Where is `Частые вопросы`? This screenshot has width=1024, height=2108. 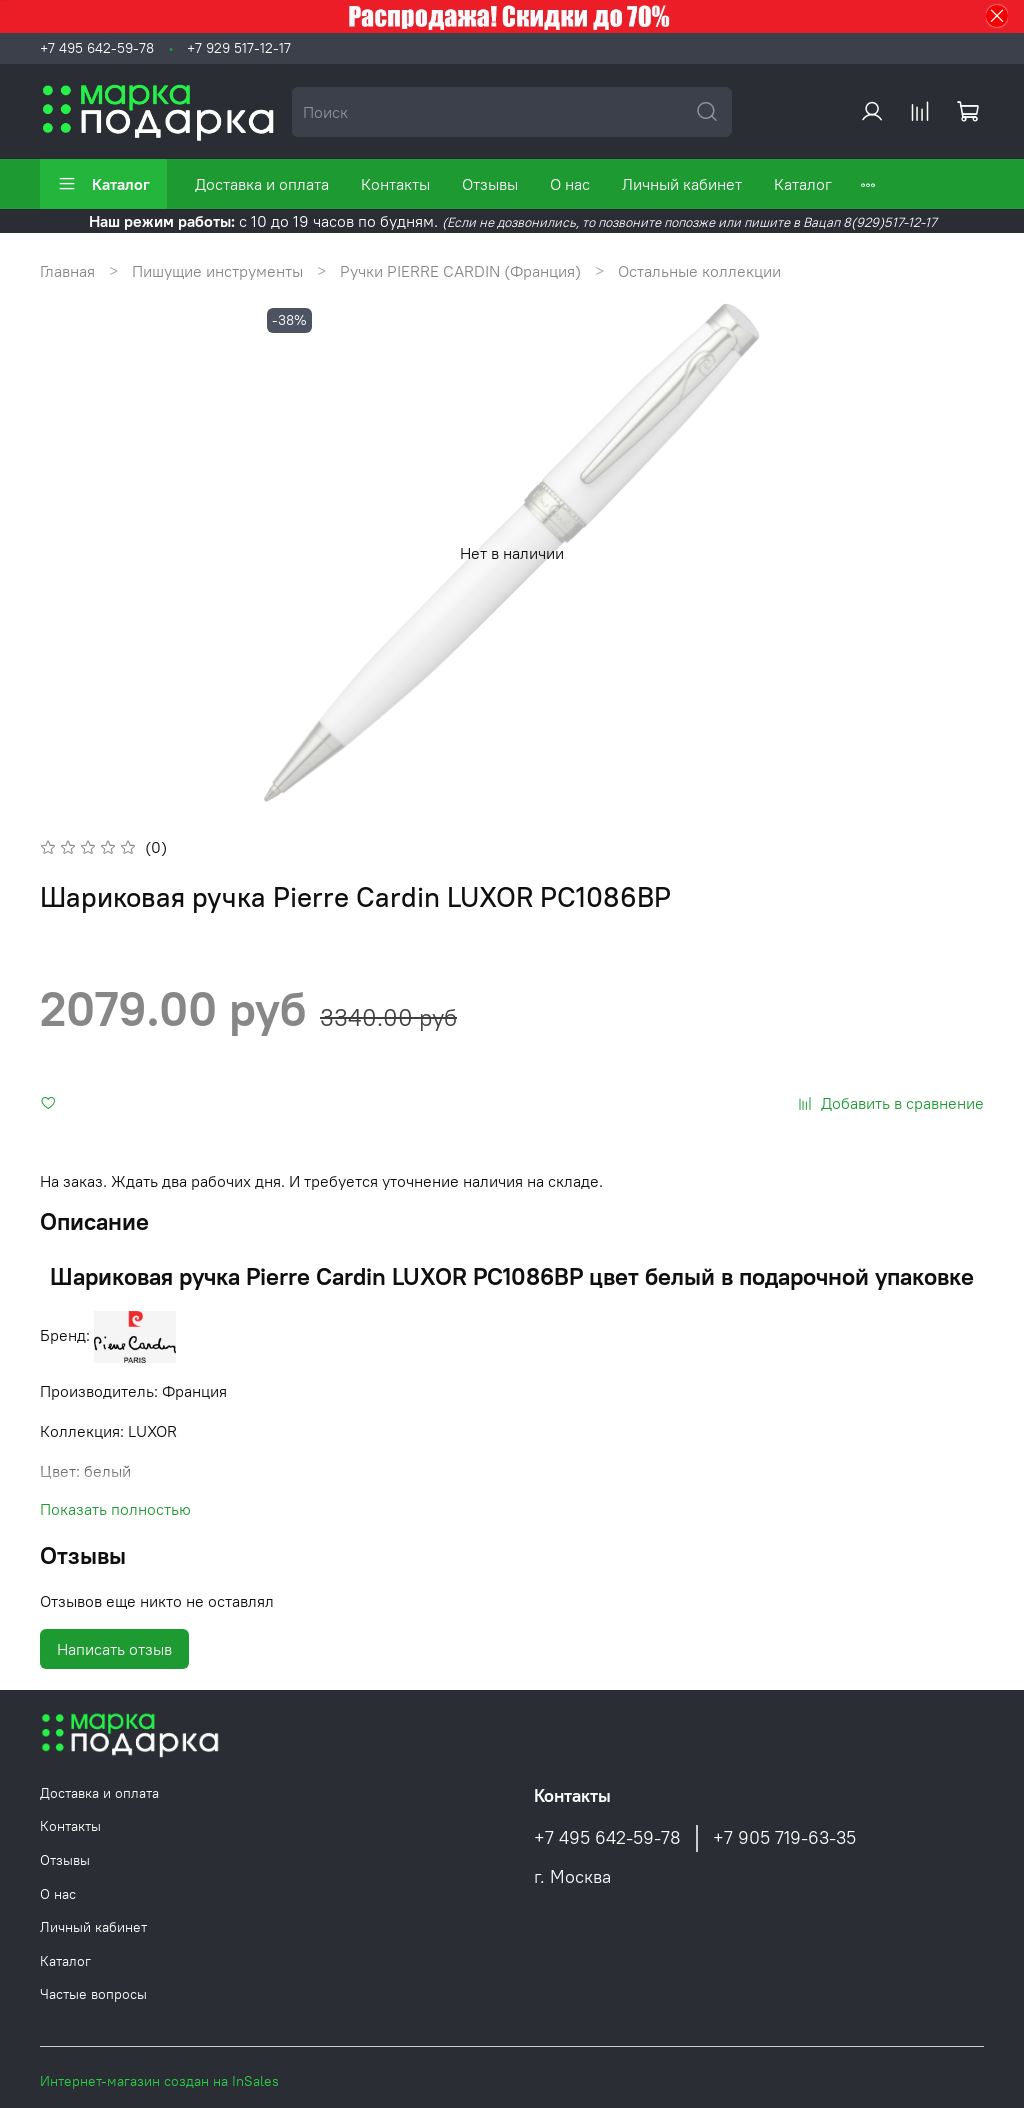
Частые вопросы is located at coordinates (93, 1994).